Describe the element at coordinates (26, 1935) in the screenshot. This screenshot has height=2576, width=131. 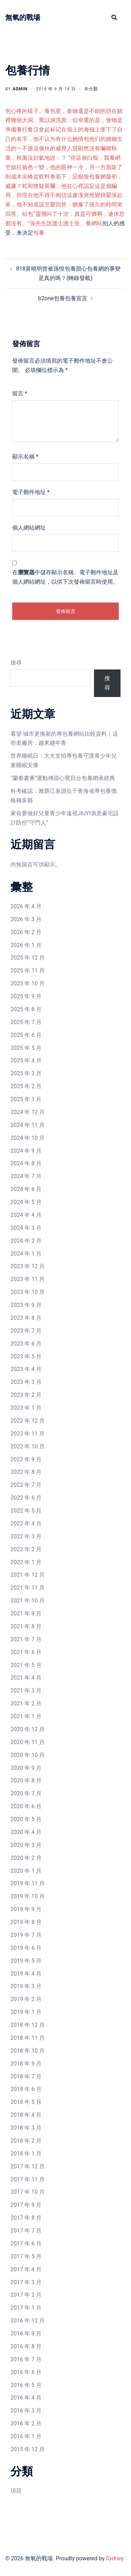
I see `2019 年 7 月` at that location.